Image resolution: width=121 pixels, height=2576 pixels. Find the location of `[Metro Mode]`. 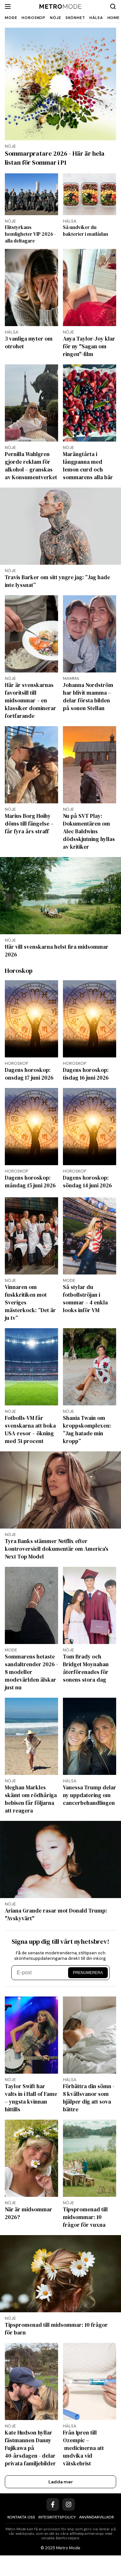

[Metro Mode] is located at coordinates (60, 6).